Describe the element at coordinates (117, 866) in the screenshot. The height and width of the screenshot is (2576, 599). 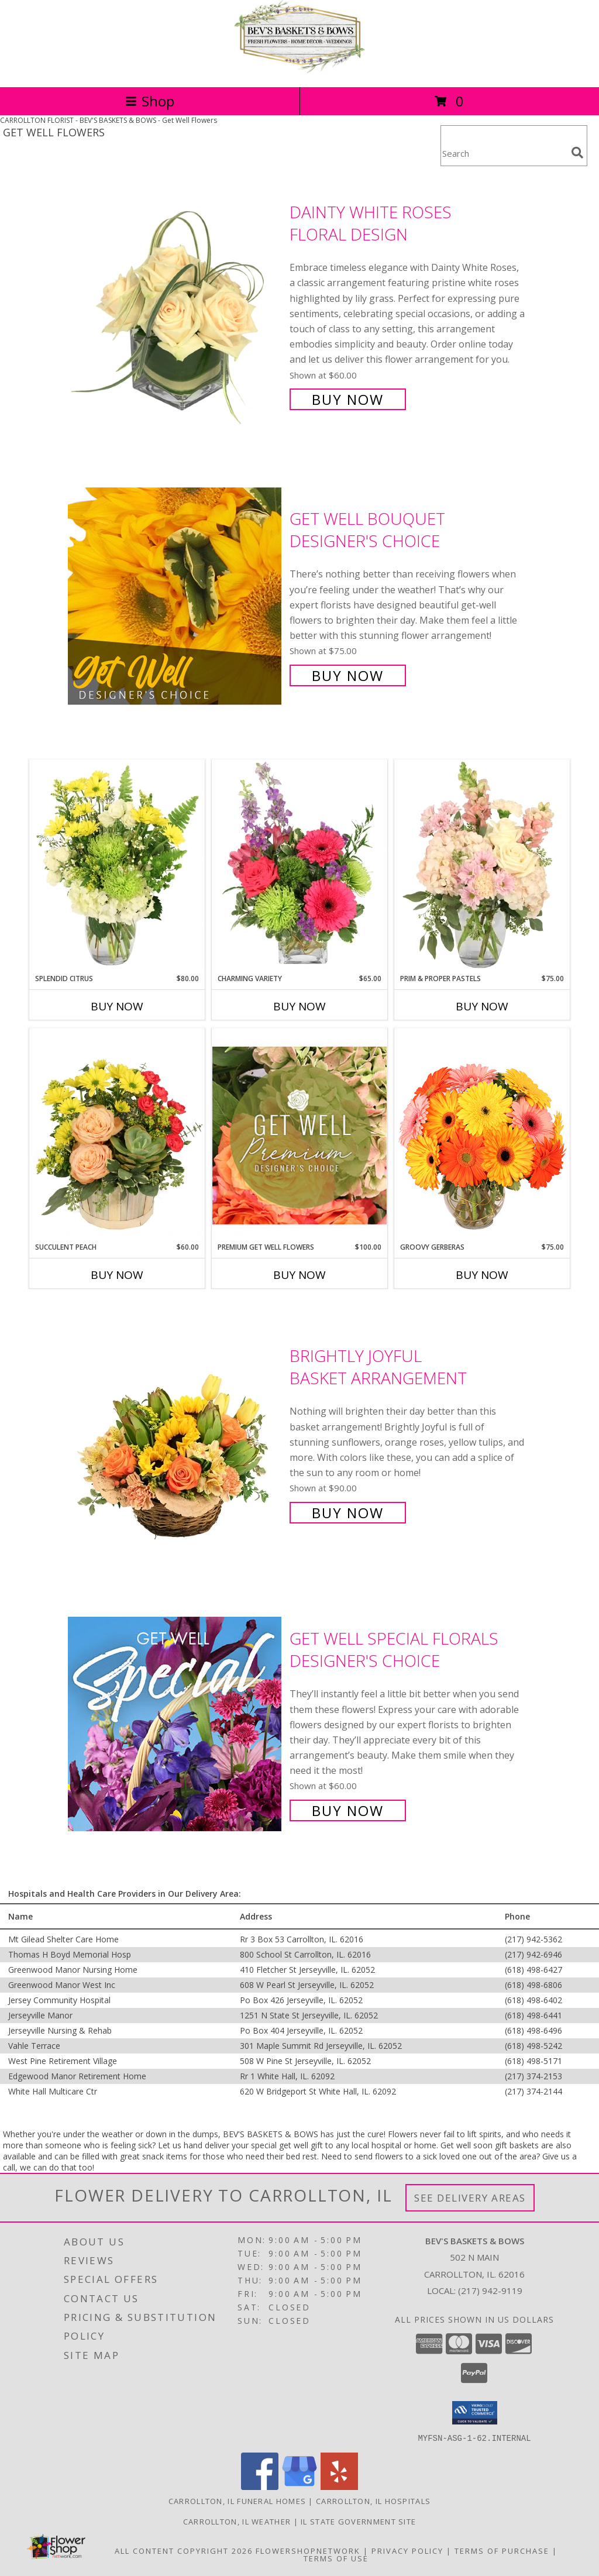
I see `[View Splendid Citrus Floral Arrangement Info]` at that location.